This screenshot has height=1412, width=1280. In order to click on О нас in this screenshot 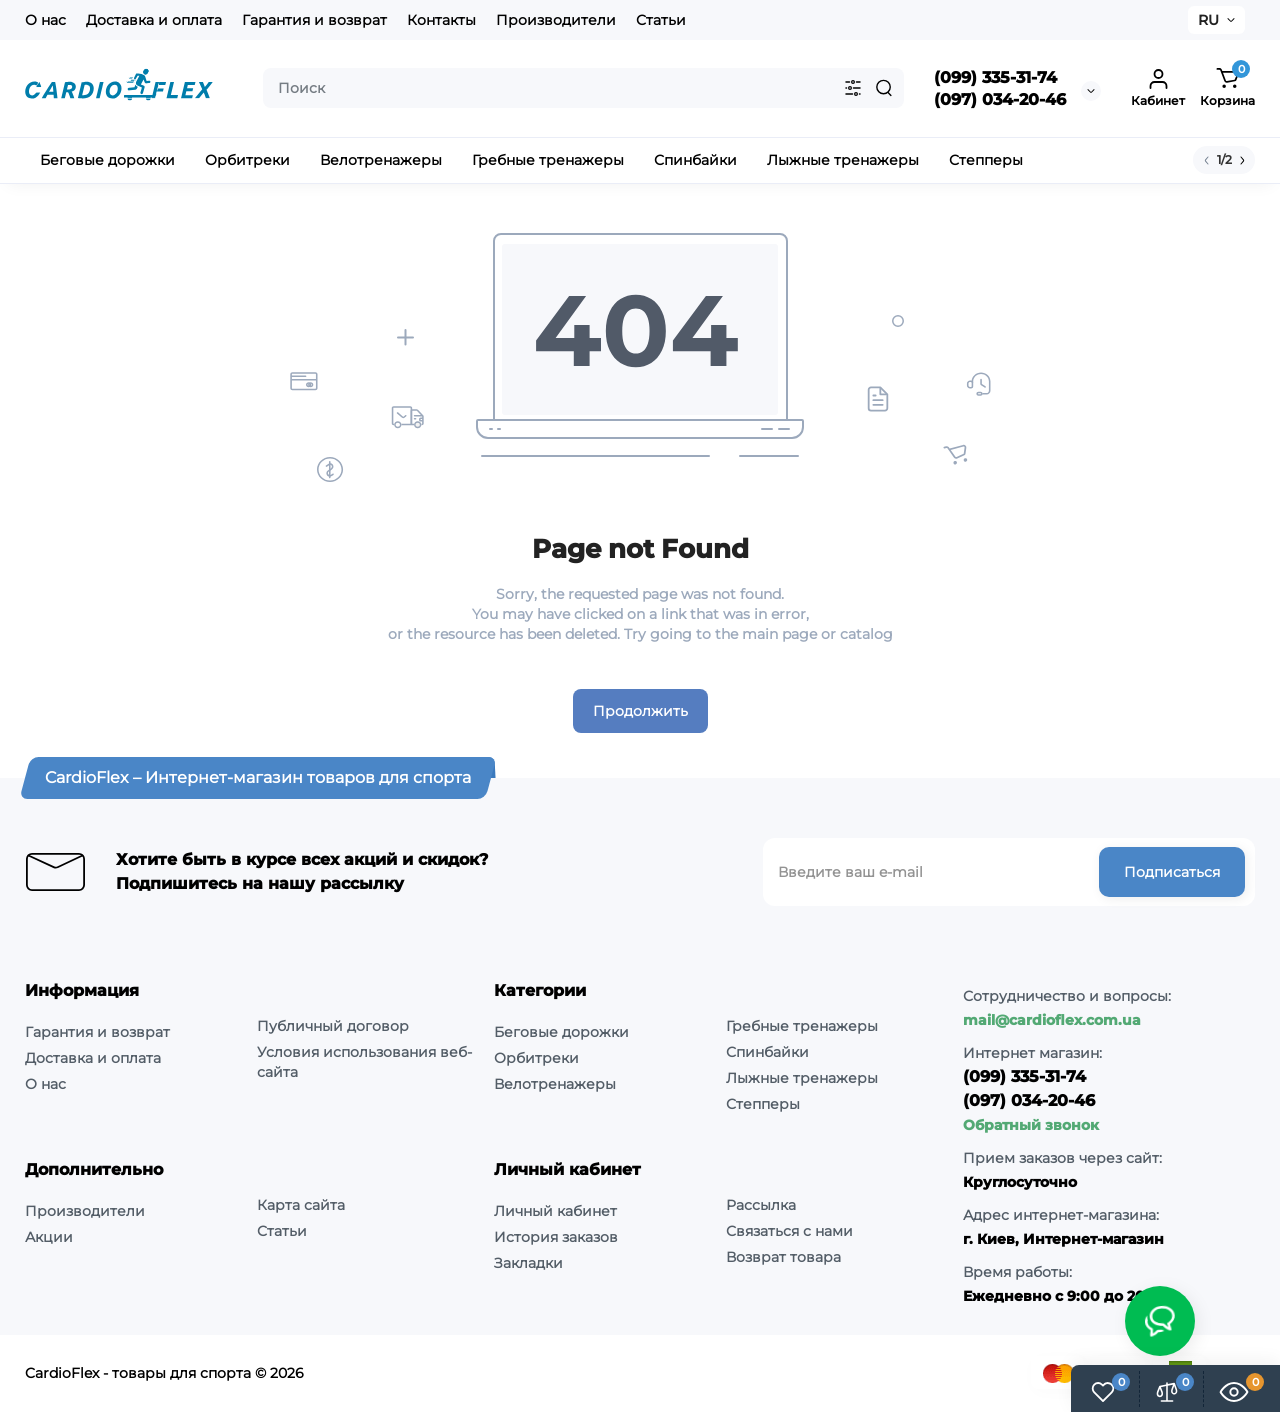, I will do `click(45, 20)`.